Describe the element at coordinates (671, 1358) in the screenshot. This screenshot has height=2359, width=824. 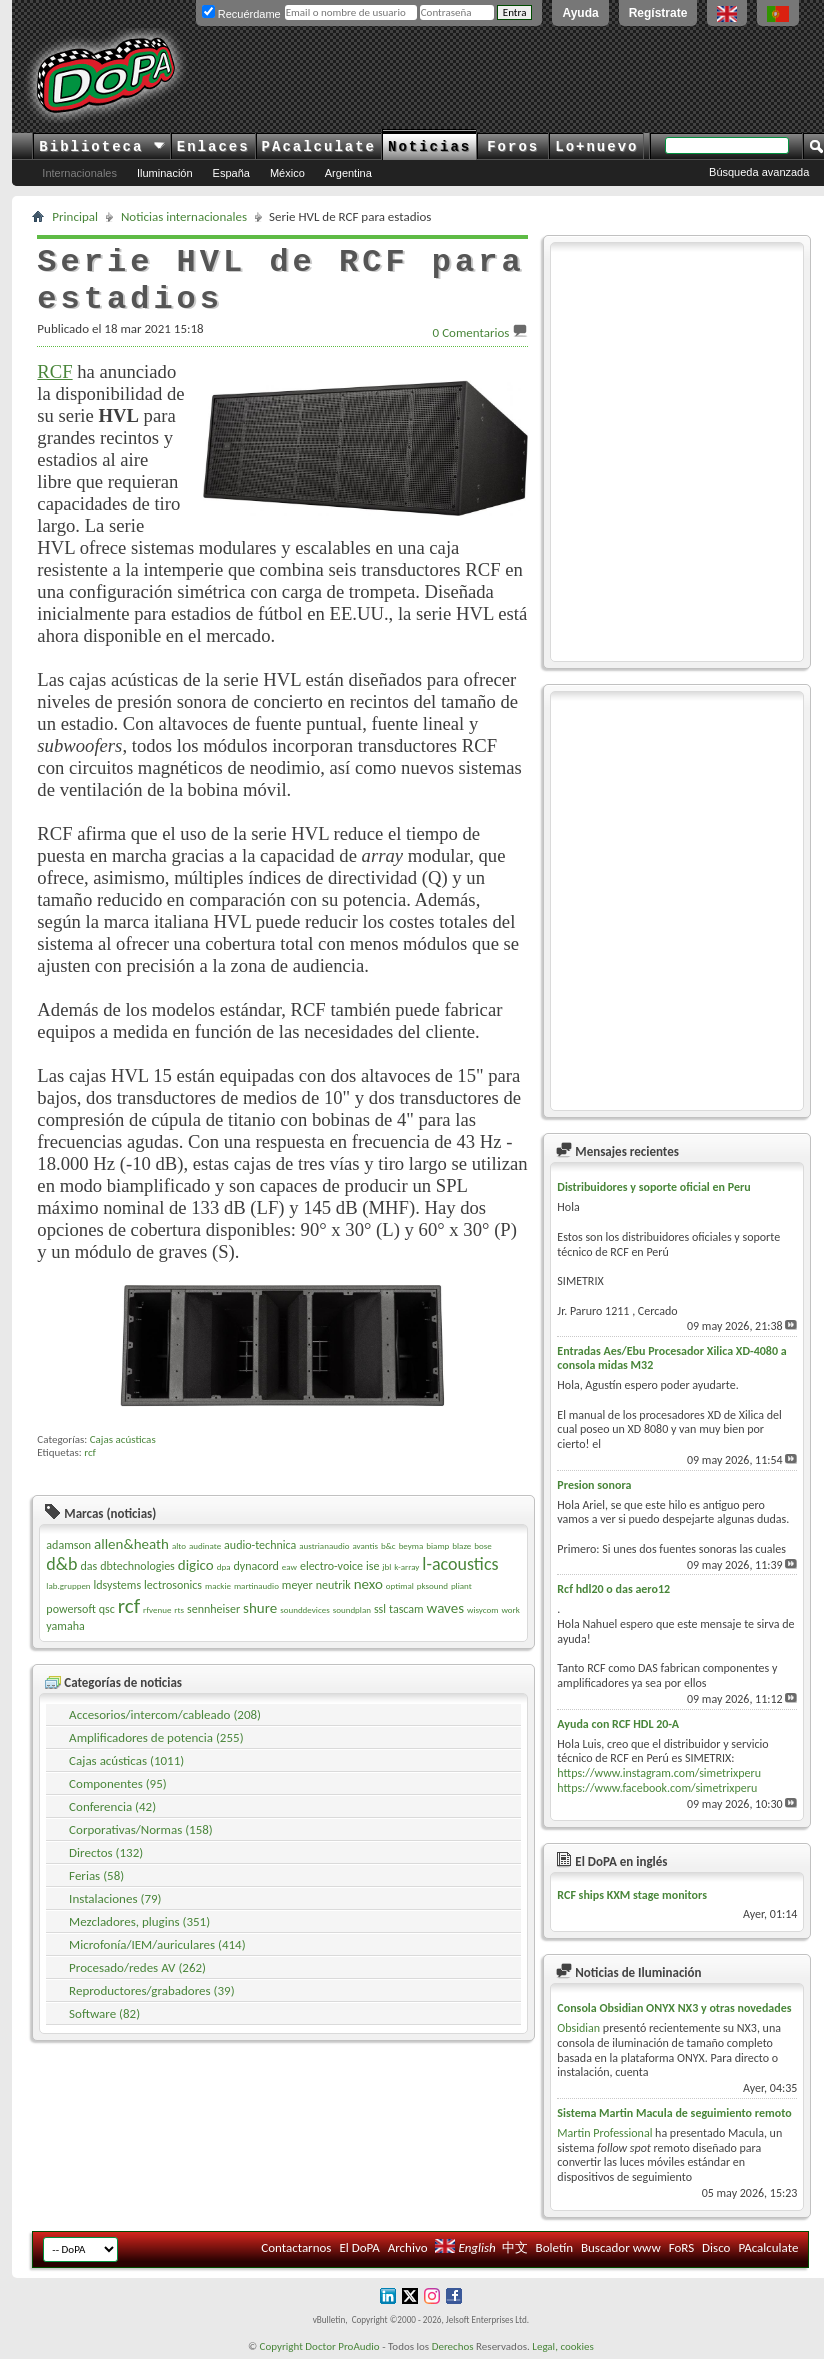
I see `Entradas Aes/Ebu Procesador Xilica XD-4080 a consola midas M32` at that location.